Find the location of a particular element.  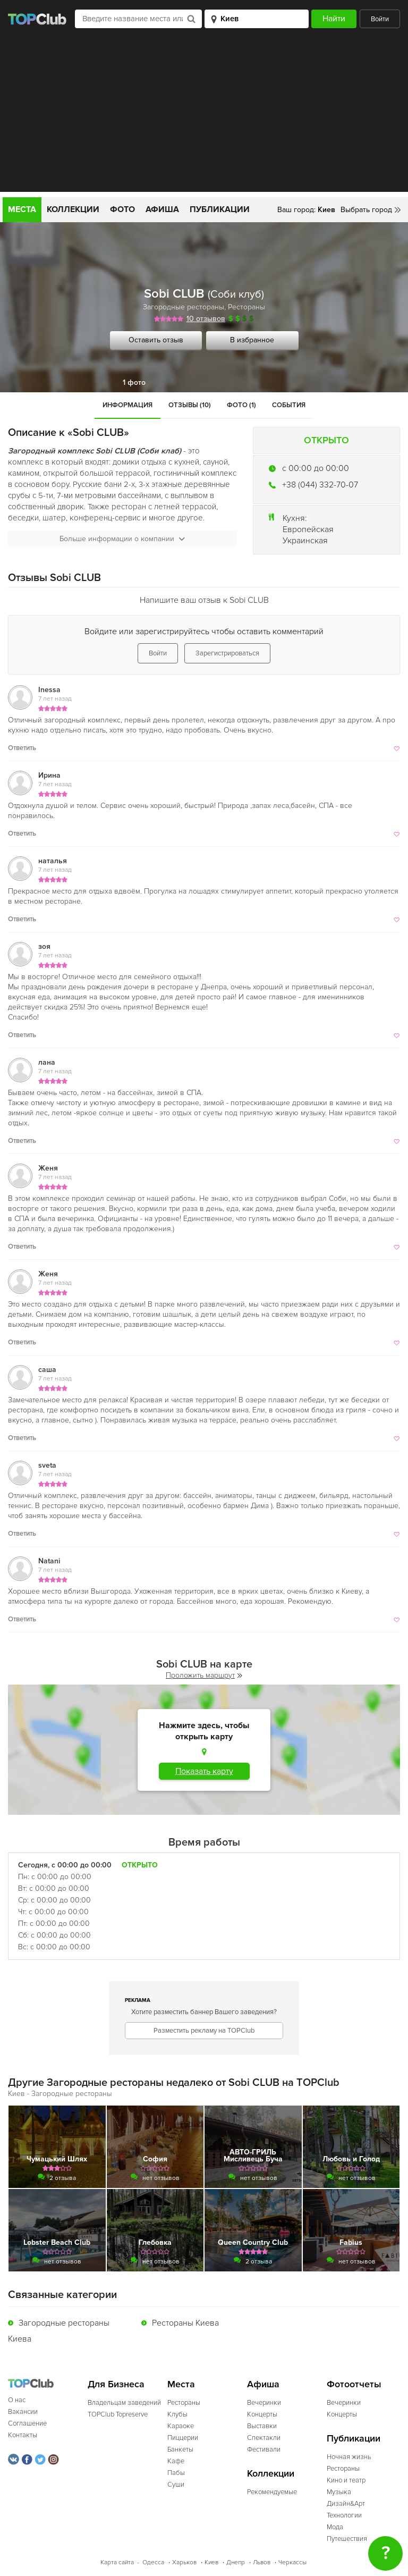

Места is located at coordinates (22, 209).